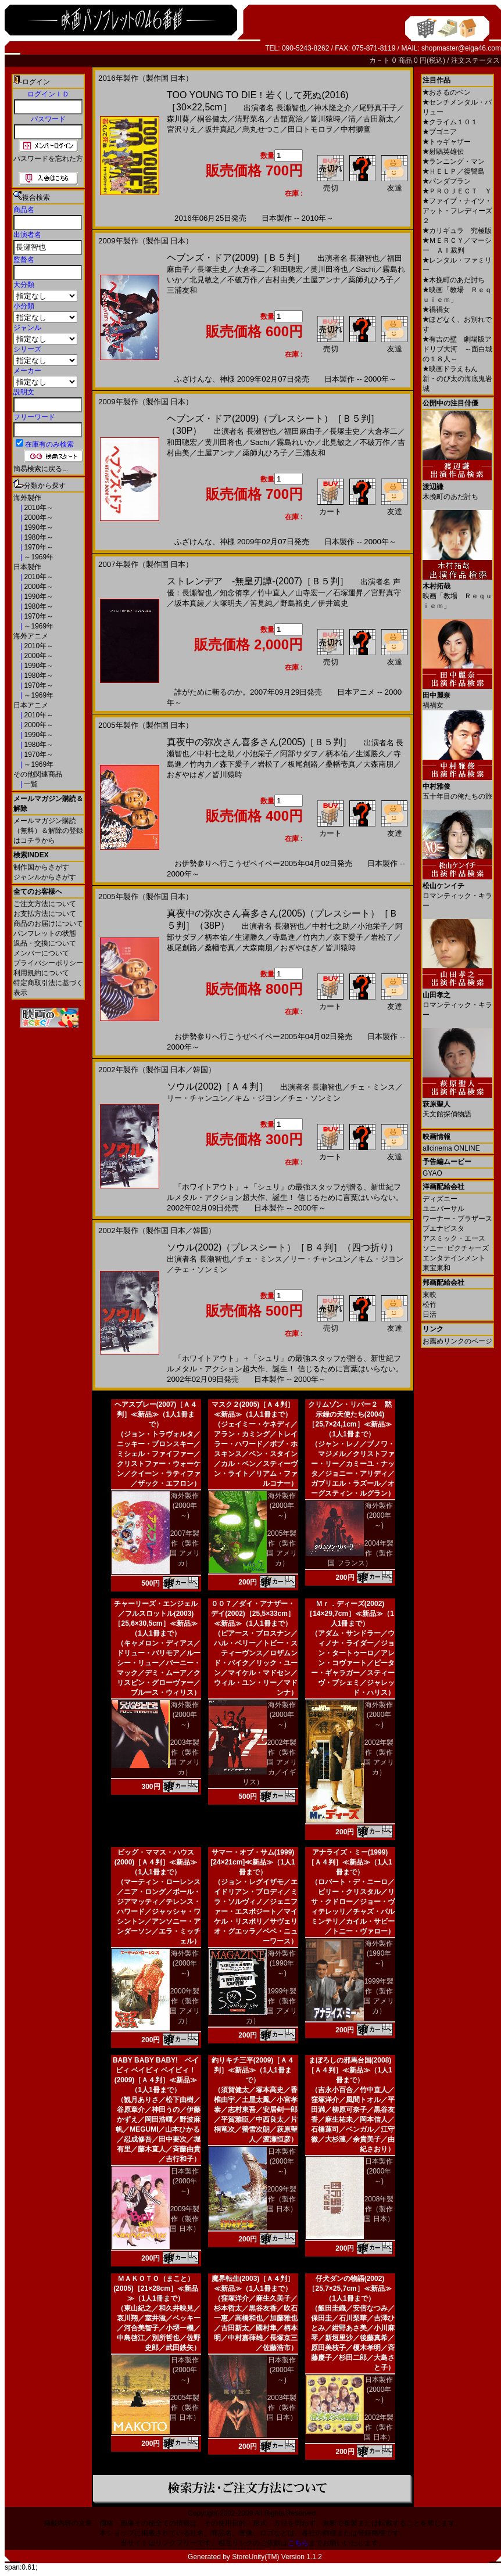 This screenshot has height=2576, width=501. Describe the element at coordinates (440, 1199) in the screenshot. I see `ディズニー` at that location.